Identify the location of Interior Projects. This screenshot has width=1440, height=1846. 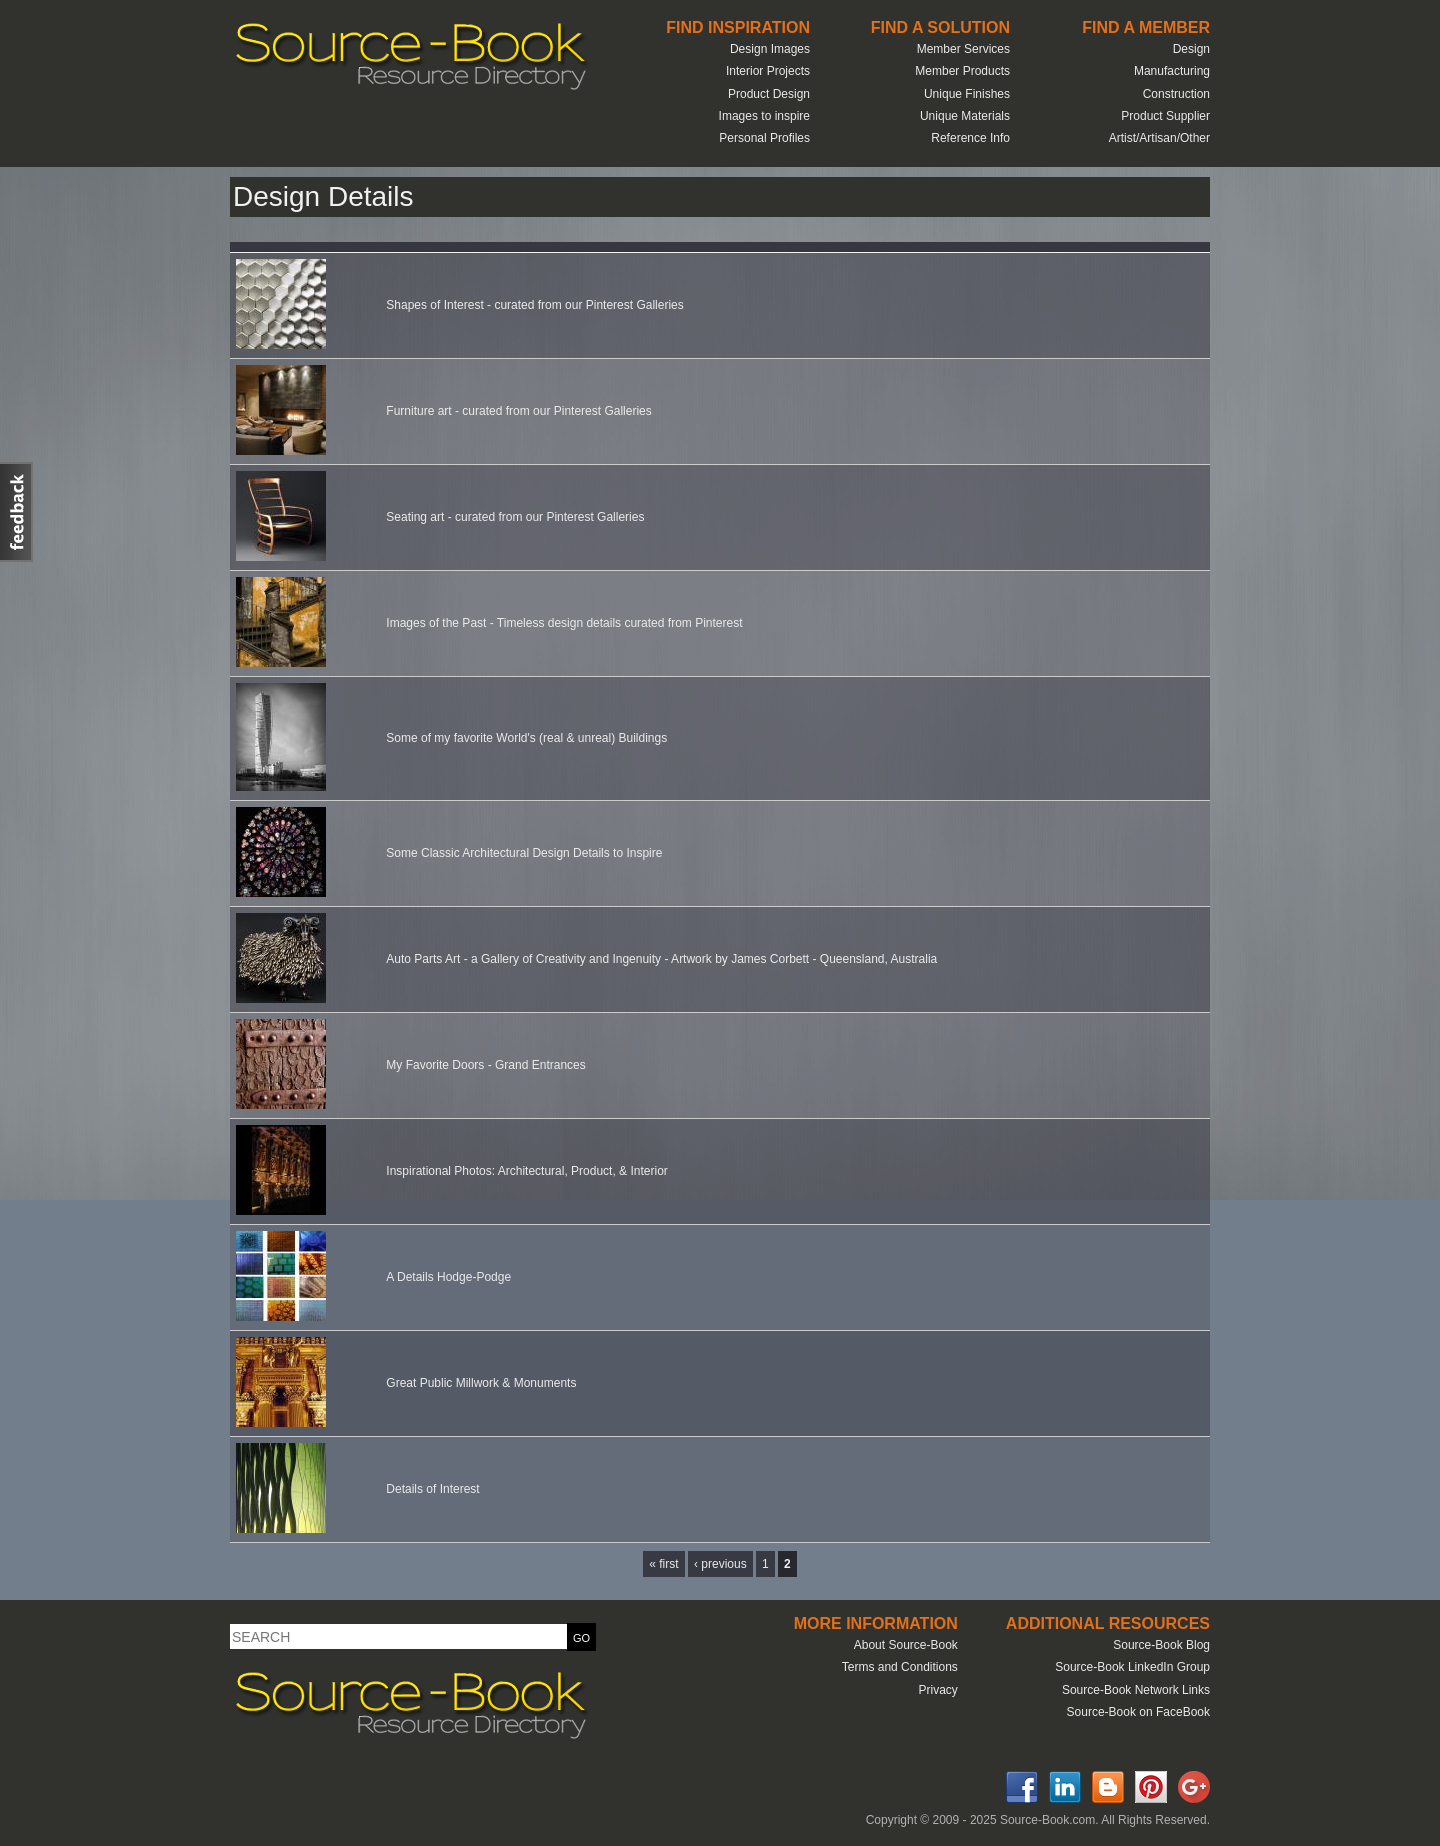
(768, 71).